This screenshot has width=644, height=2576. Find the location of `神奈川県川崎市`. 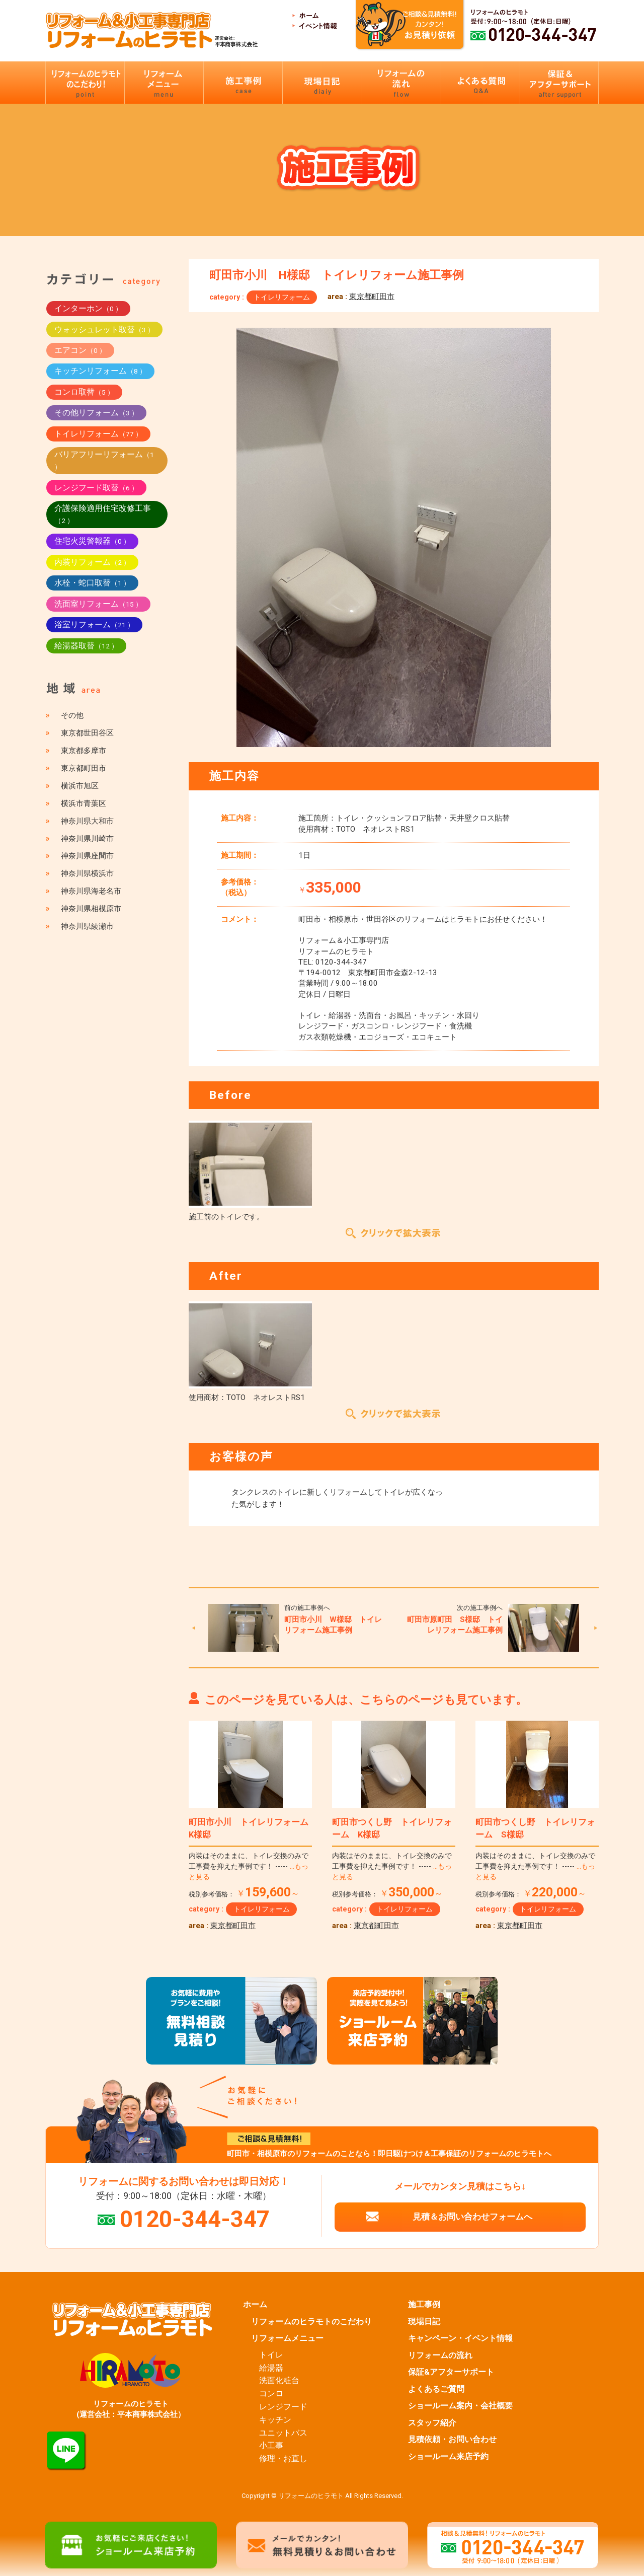

神奈川県川崎市 is located at coordinates (87, 838).